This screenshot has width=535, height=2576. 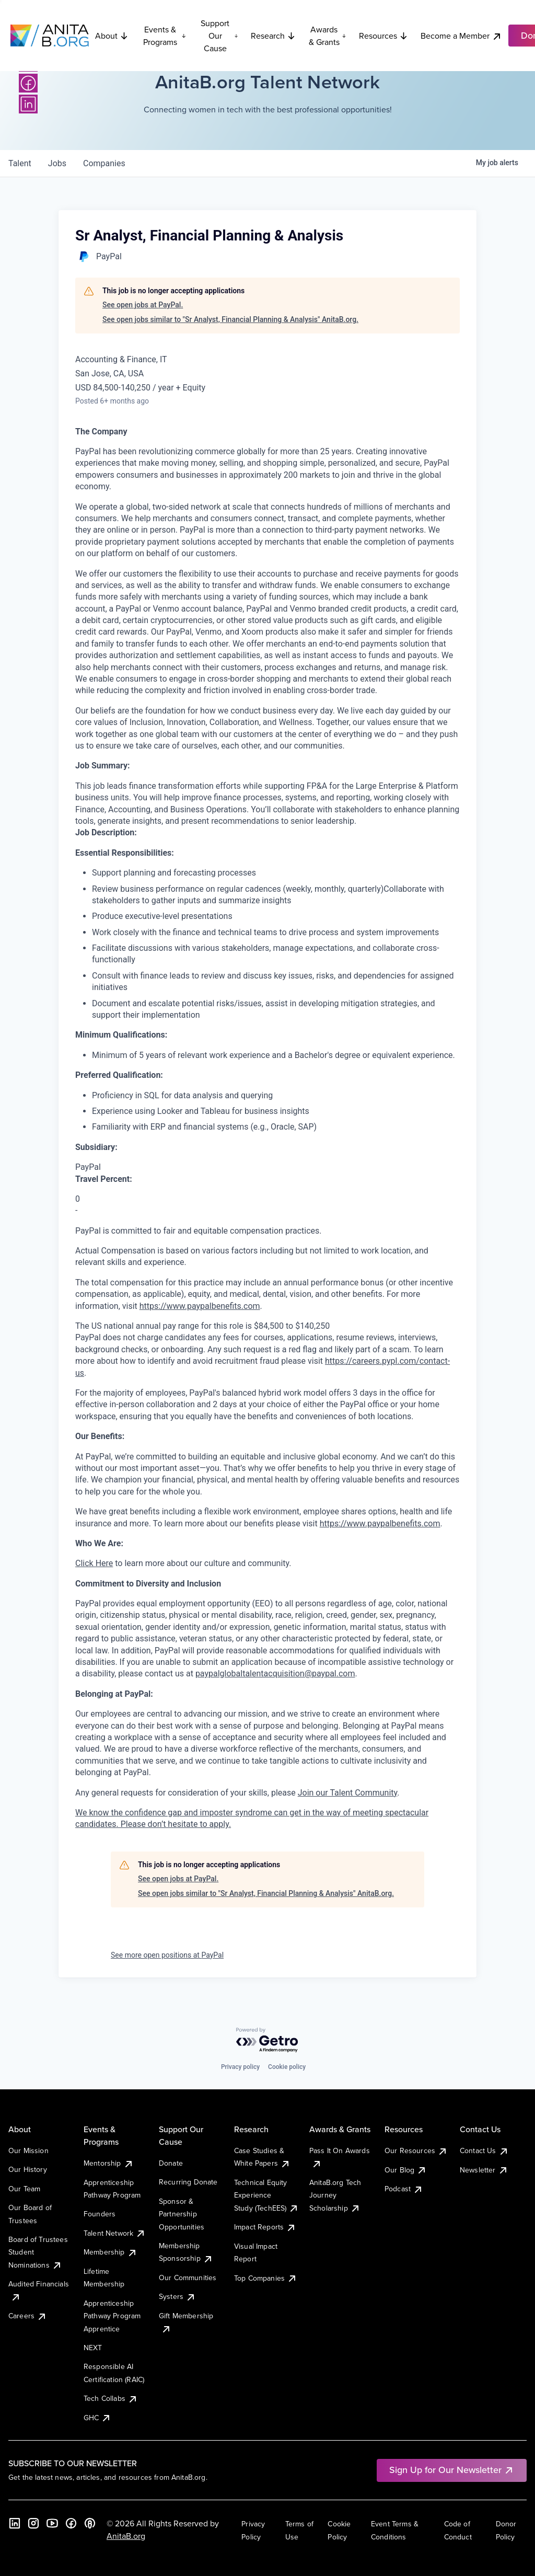 What do you see at coordinates (112, 35) in the screenshot?
I see `About` at bounding box center [112, 35].